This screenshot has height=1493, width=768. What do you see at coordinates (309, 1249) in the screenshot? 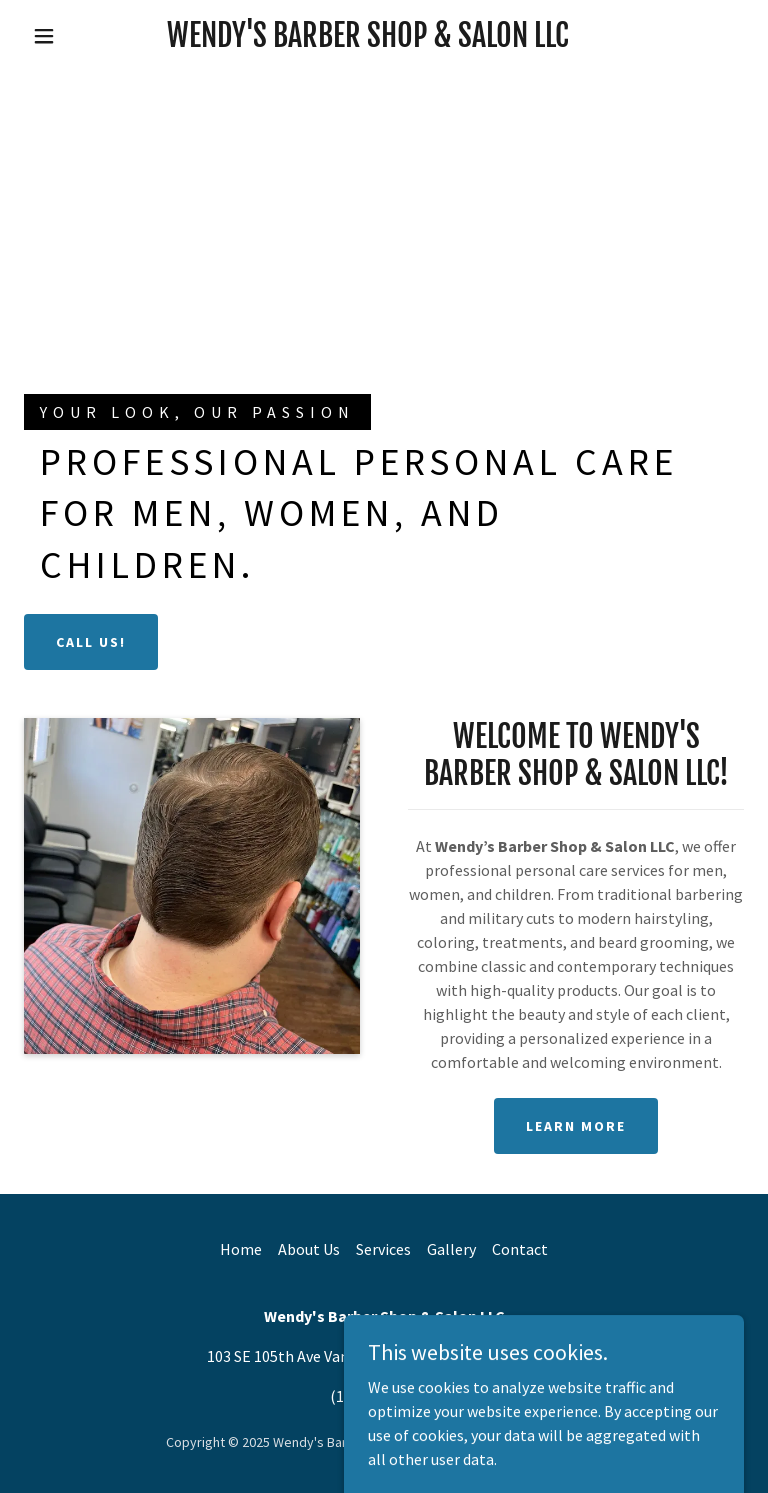
I see `About Us [link]` at bounding box center [309, 1249].